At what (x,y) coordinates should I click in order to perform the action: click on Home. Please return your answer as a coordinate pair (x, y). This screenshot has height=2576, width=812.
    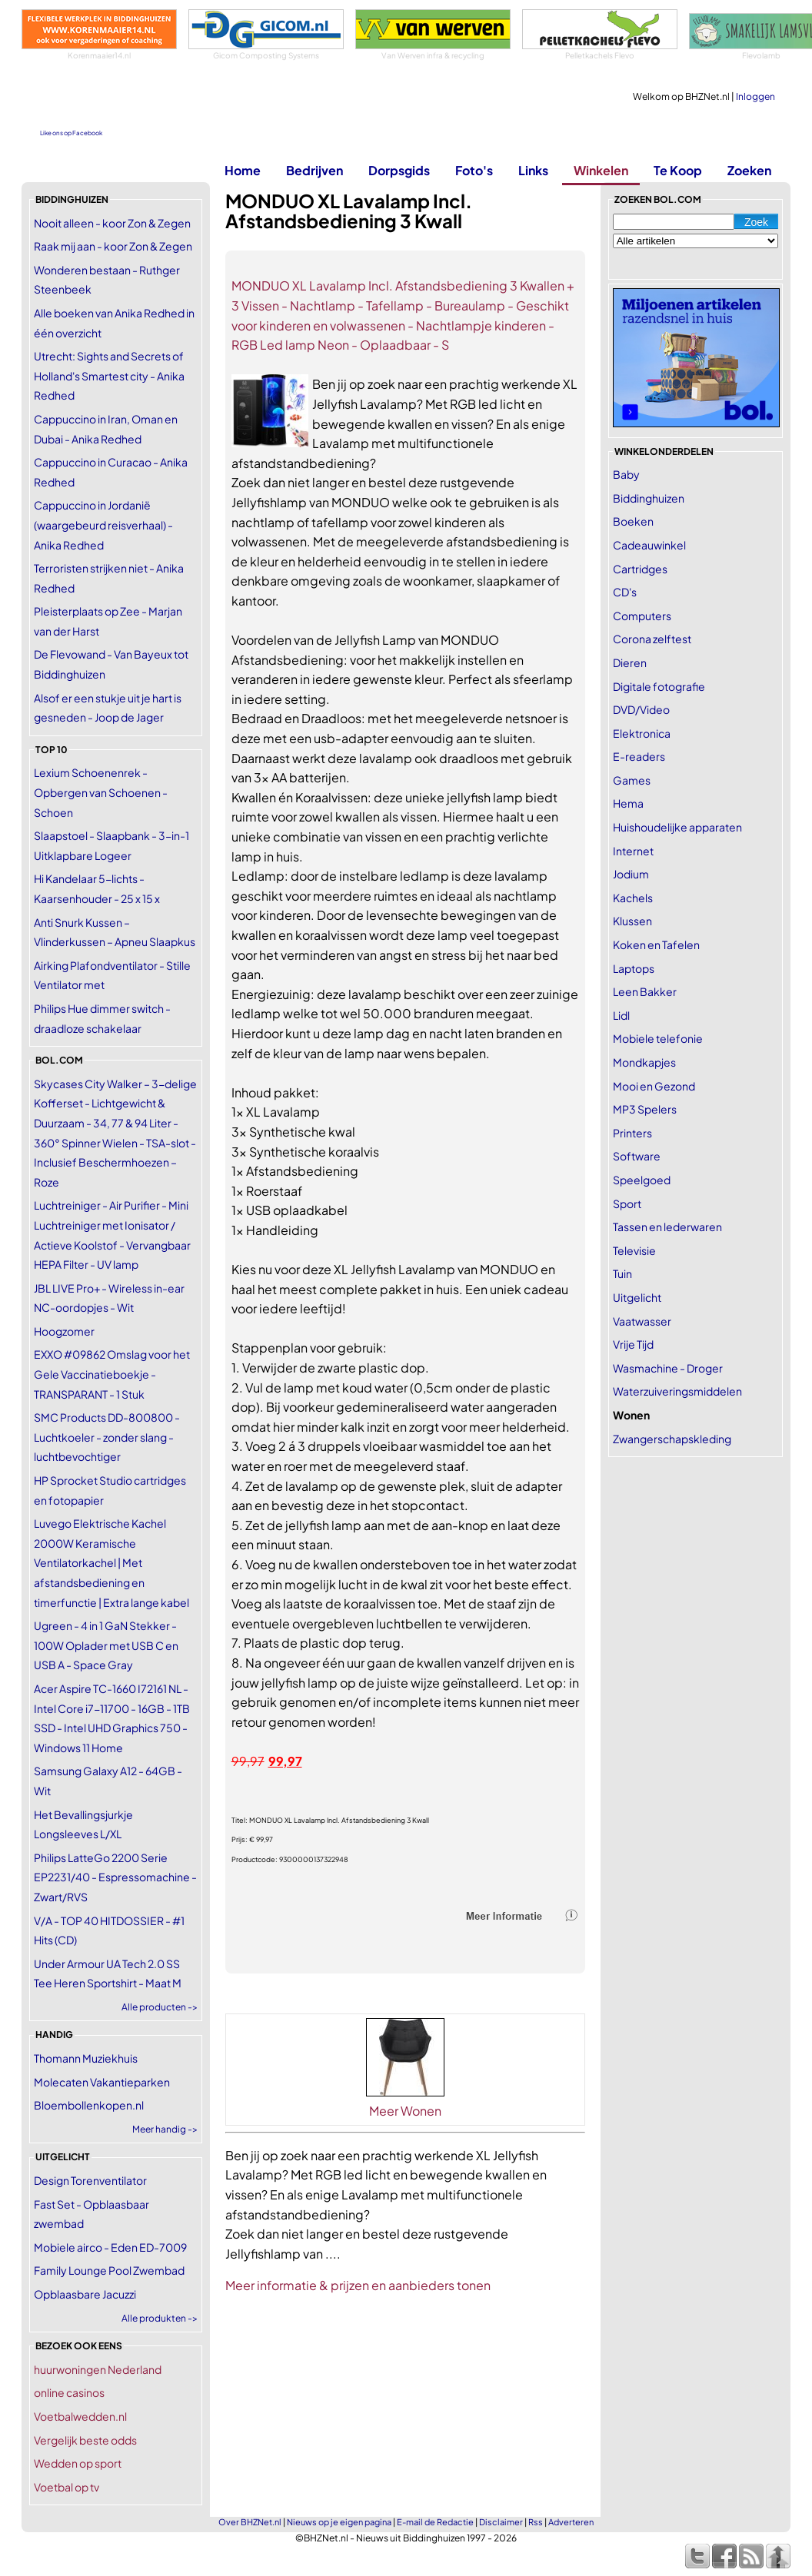
    Looking at the image, I should click on (243, 170).